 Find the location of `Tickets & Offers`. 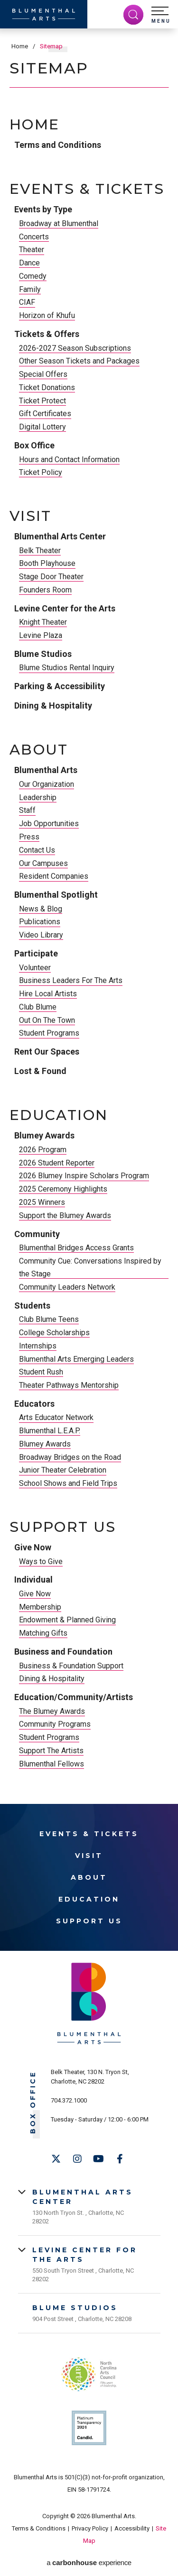

Tickets & Offers is located at coordinates (46, 334).